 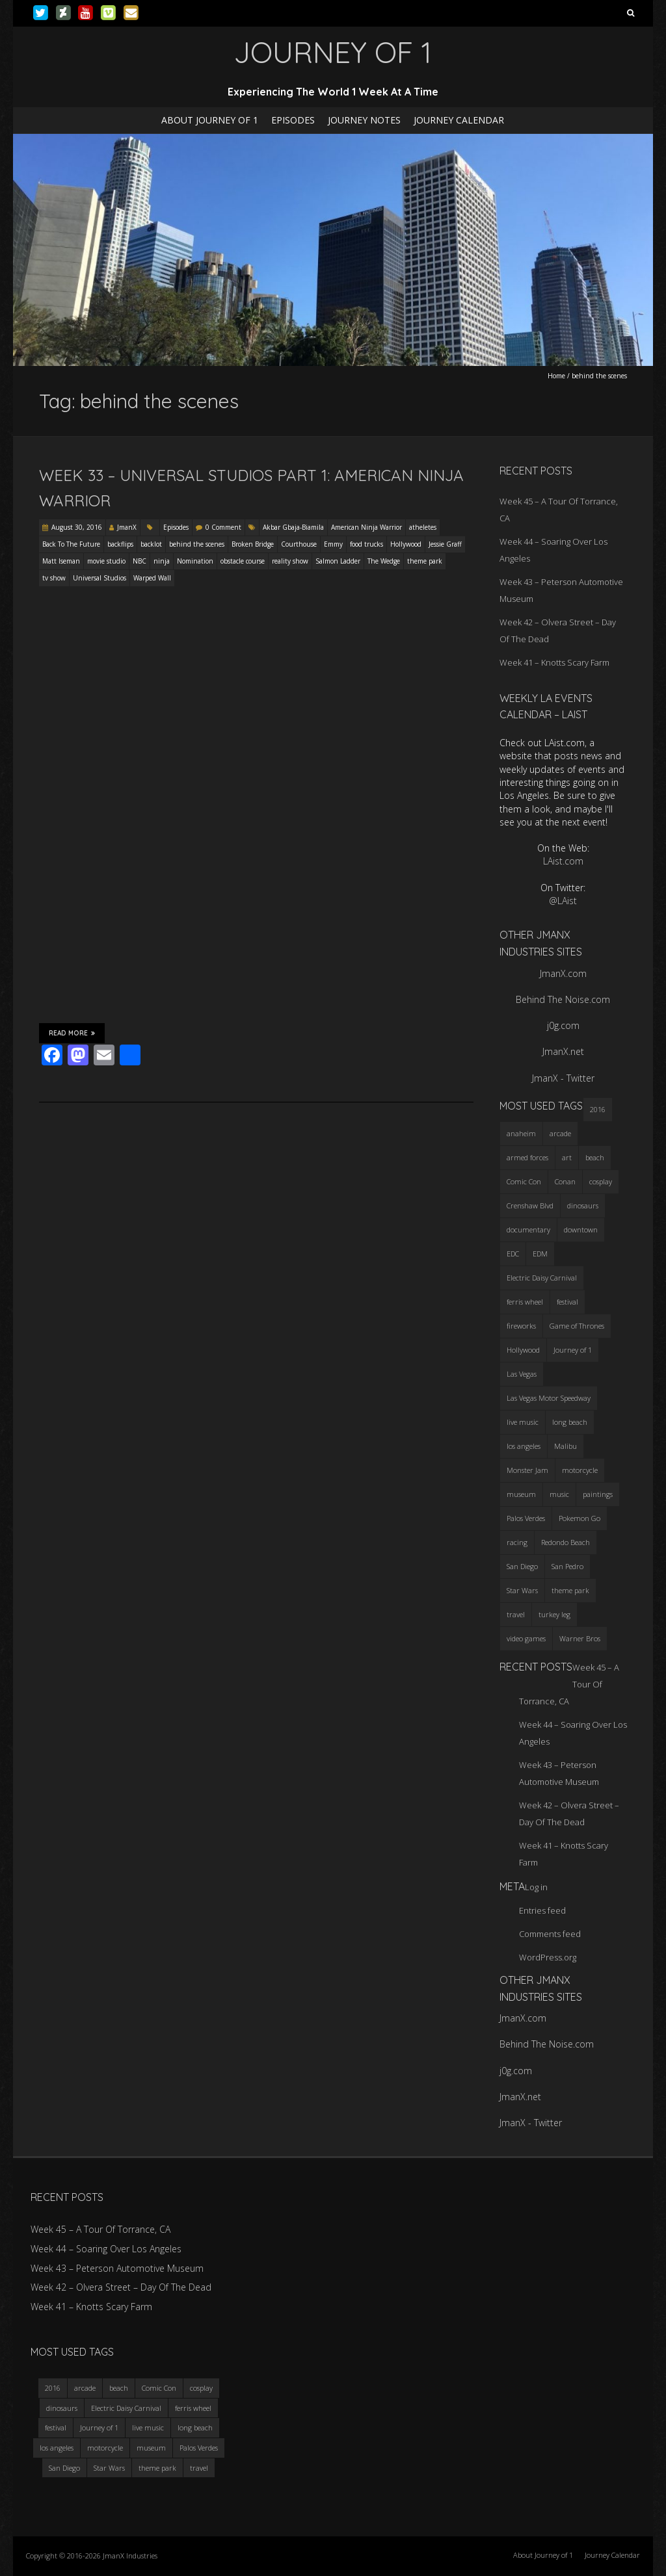 I want to click on festival, so click(x=55, y=2427).